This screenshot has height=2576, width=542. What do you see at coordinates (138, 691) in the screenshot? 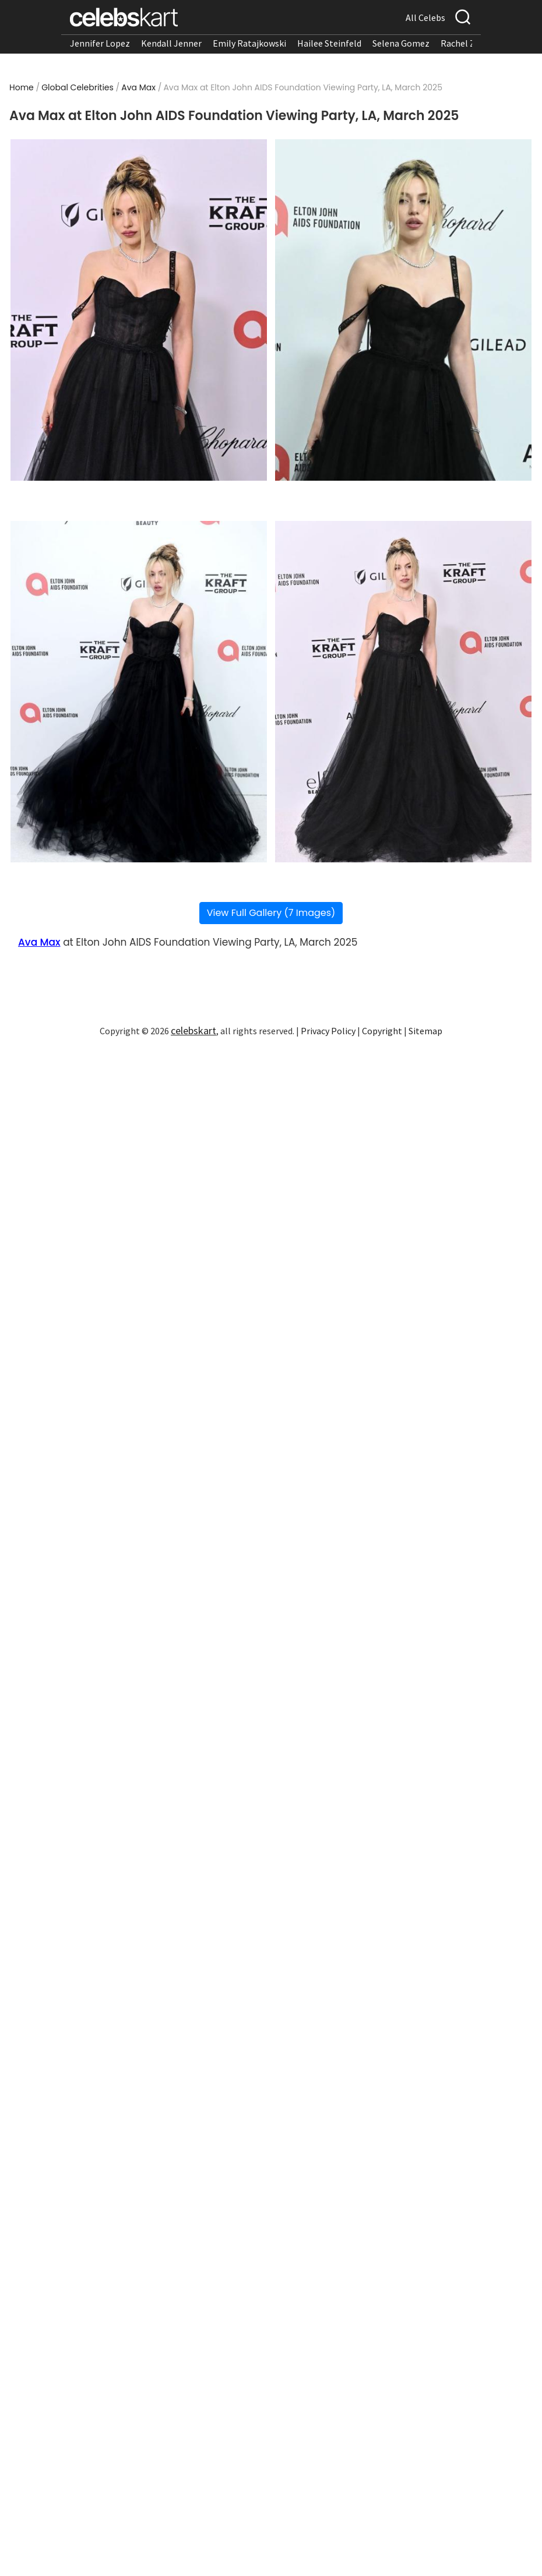
I see `[Read more about Ava Max at Elton John AIDS Foundation Viewing Party, LA, March 2025 3]` at bounding box center [138, 691].